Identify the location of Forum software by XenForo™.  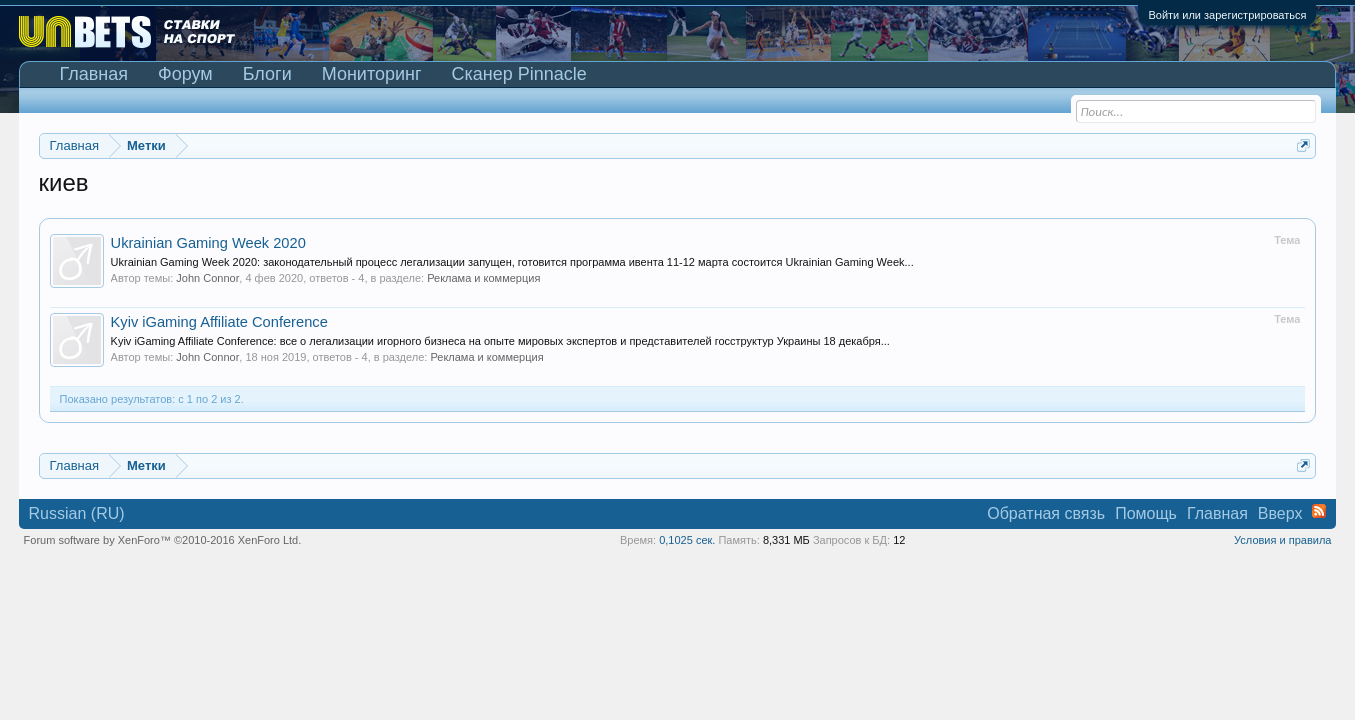
(163, 540).